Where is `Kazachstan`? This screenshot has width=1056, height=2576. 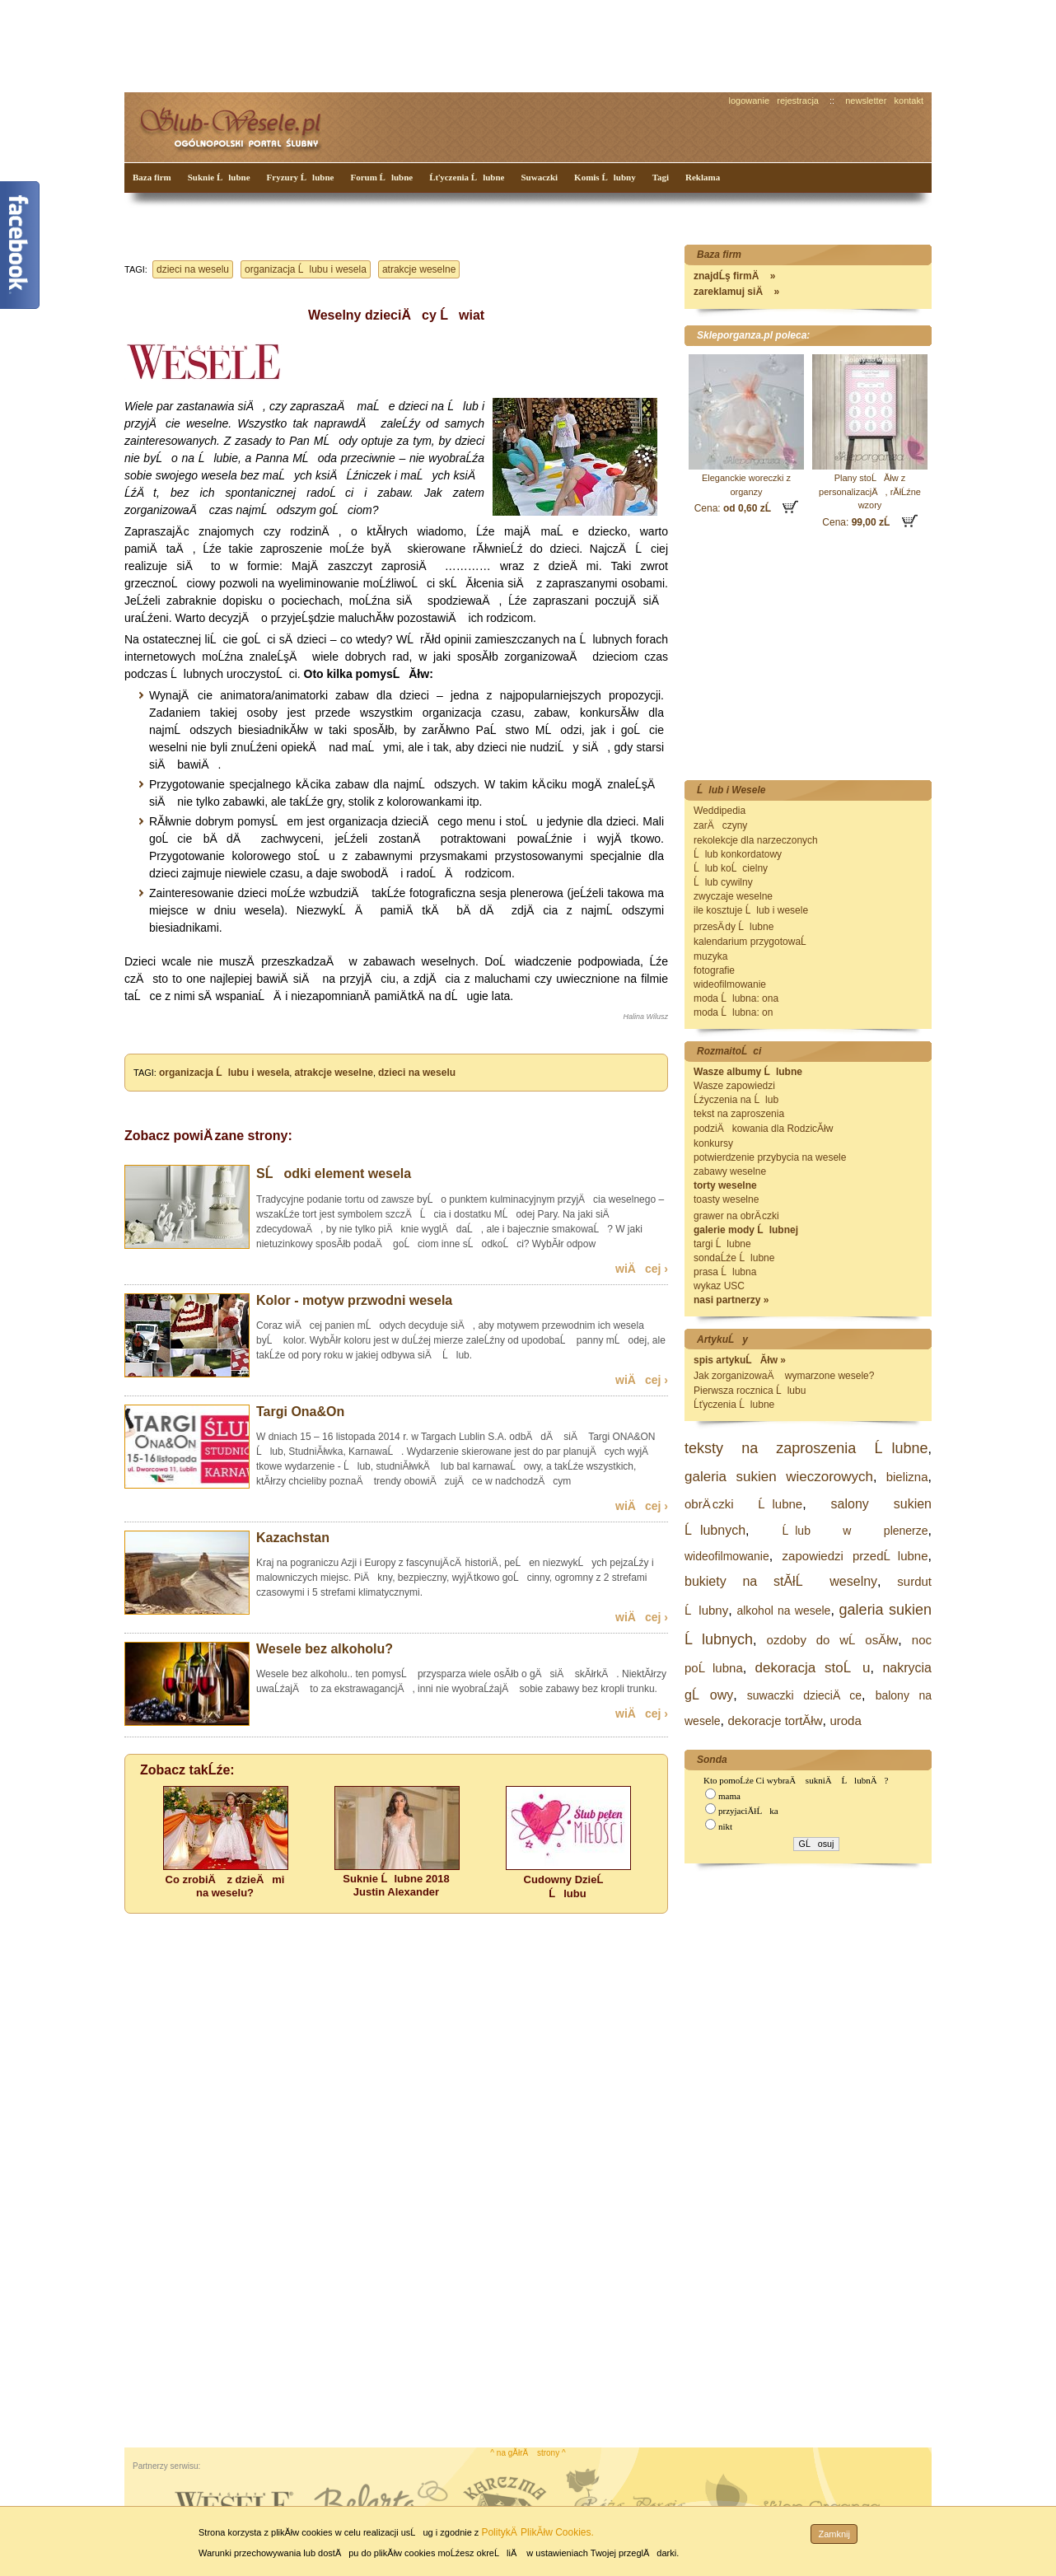 Kazachstan is located at coordinates (292, 1538).